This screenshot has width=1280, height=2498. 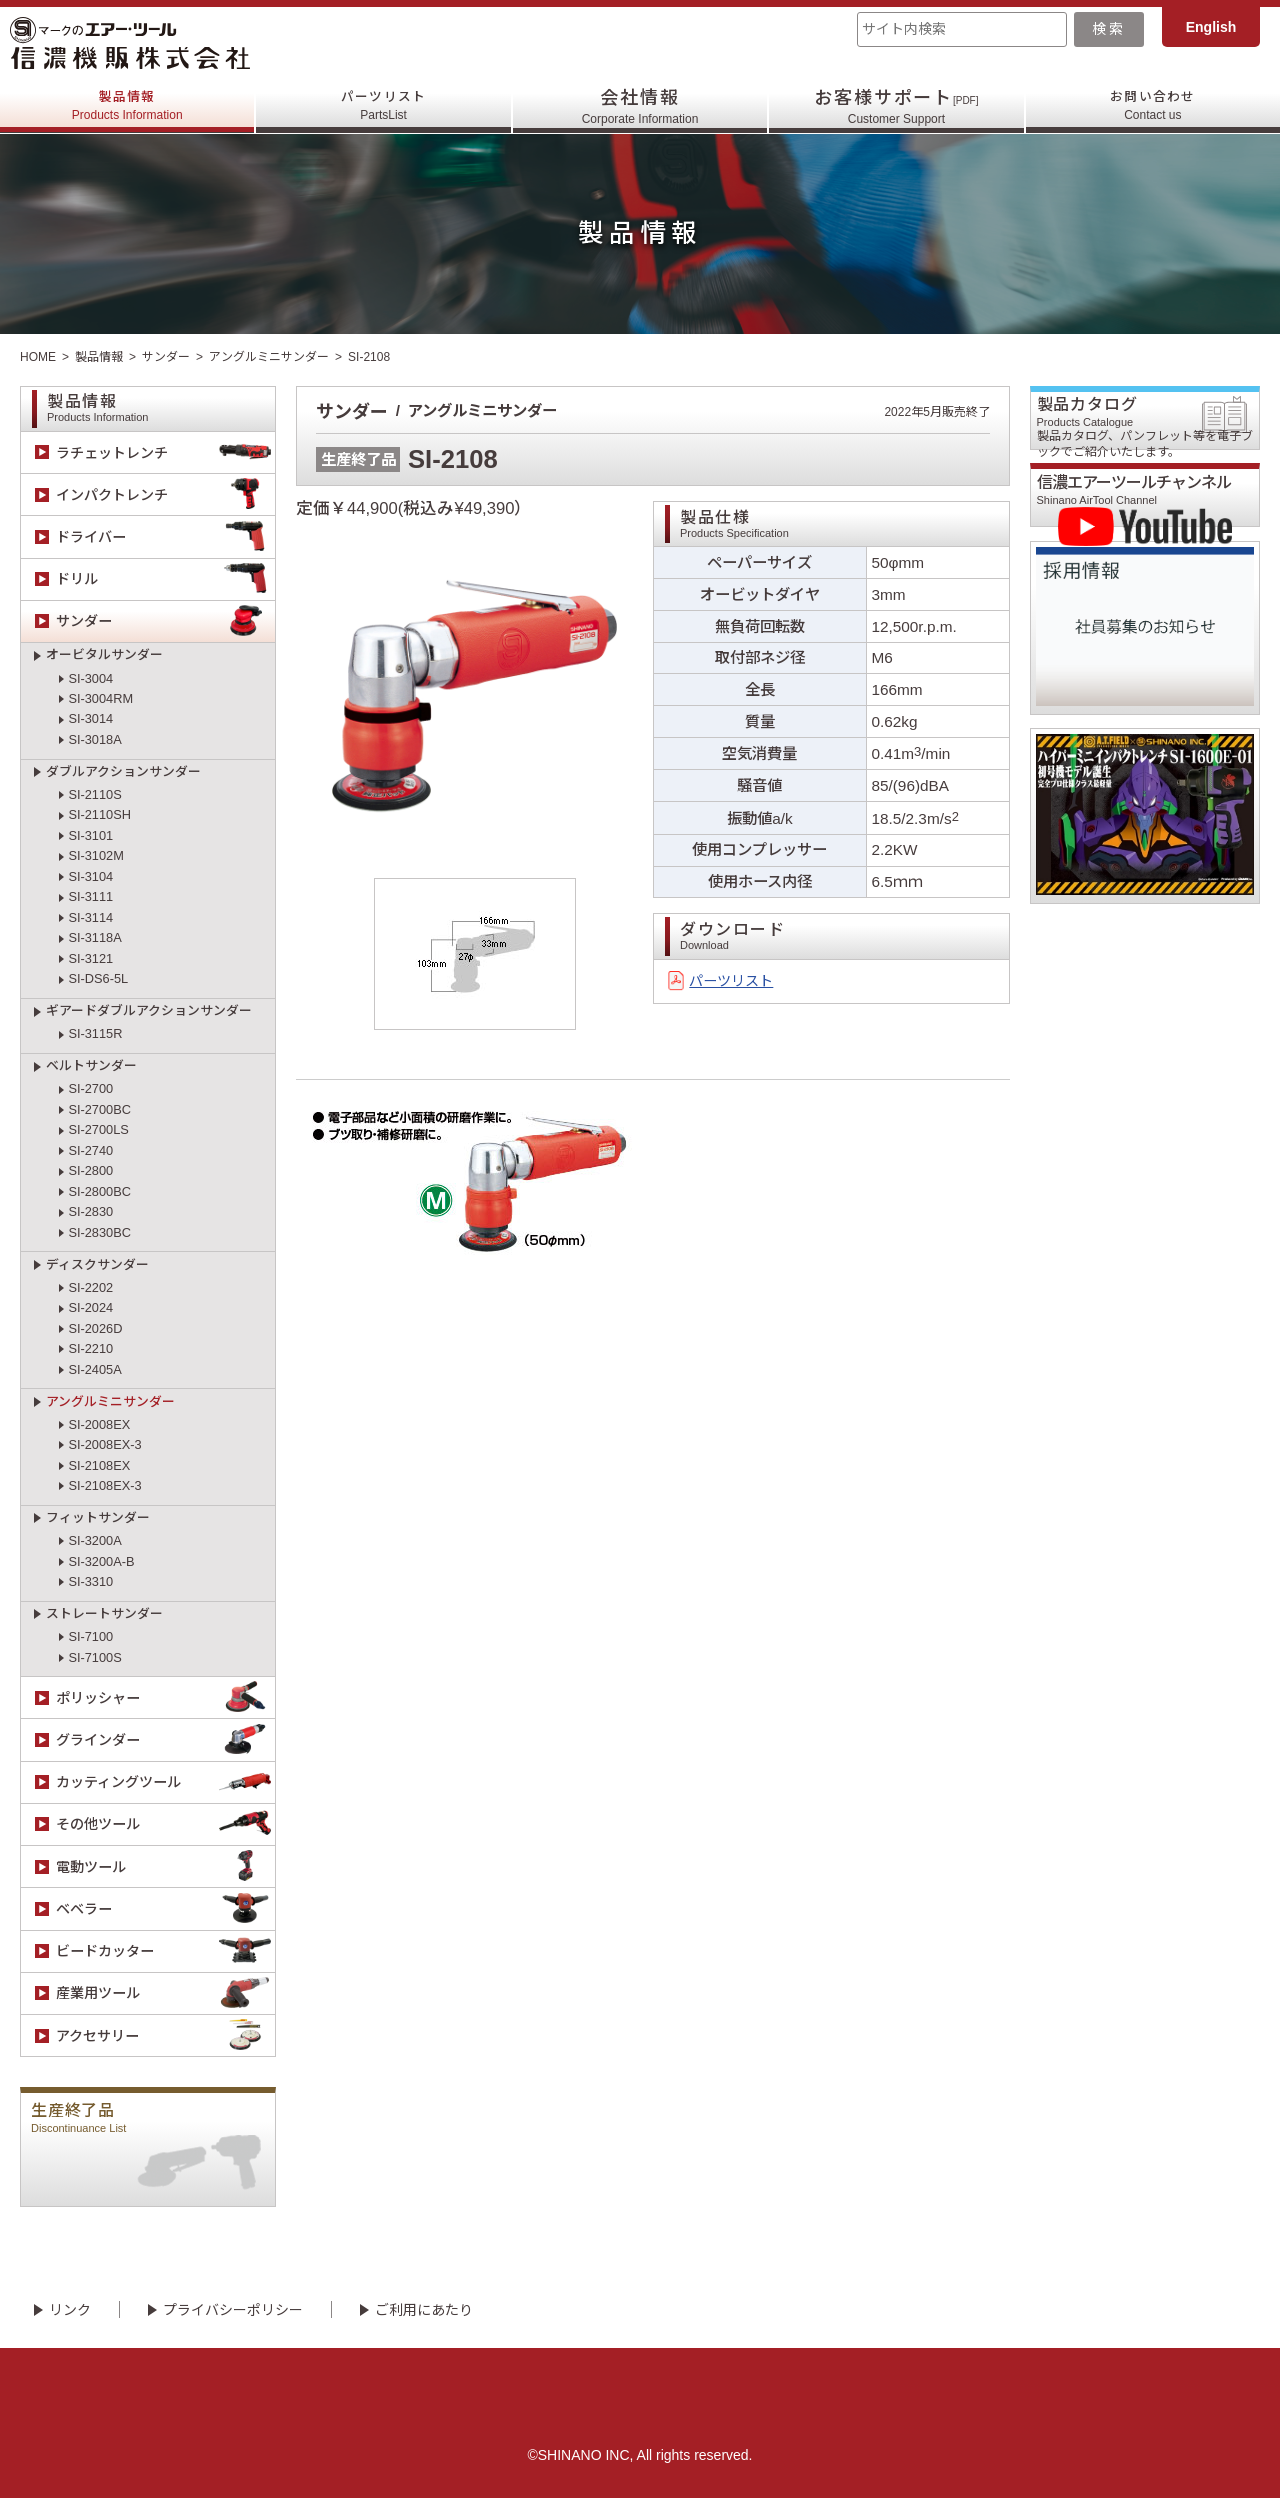 I want to click on SI-3018A, so click(x=94, y=739).